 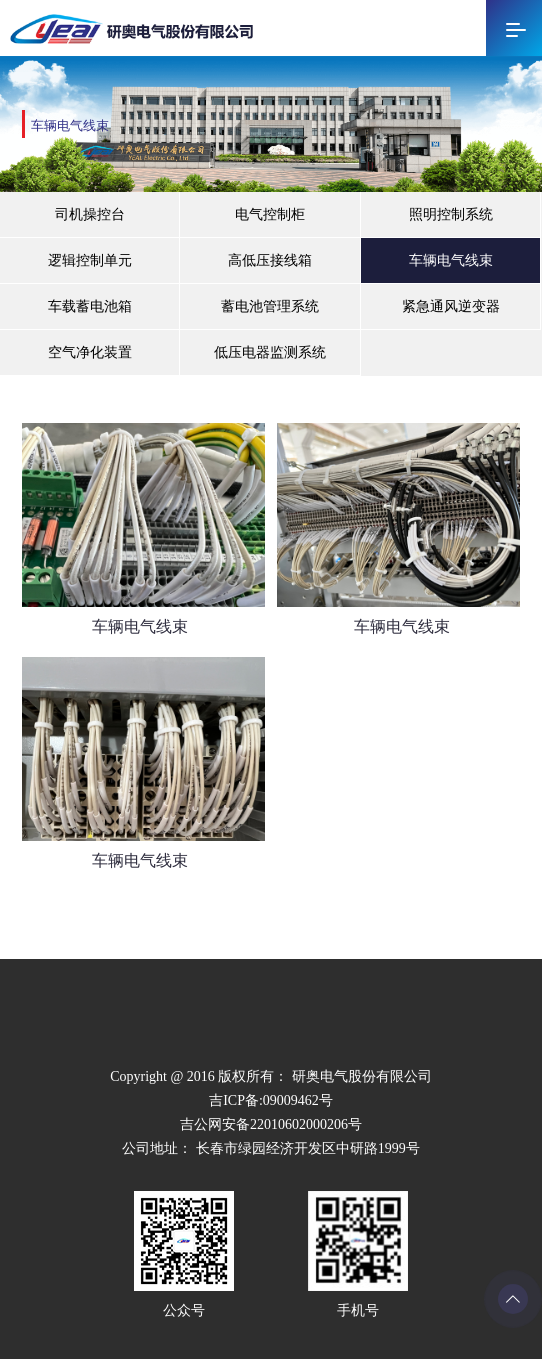 What do you see at coordinates (270, 260) in the screenshot?
I see `高低压接线箱` at bounding box center [270, 260].